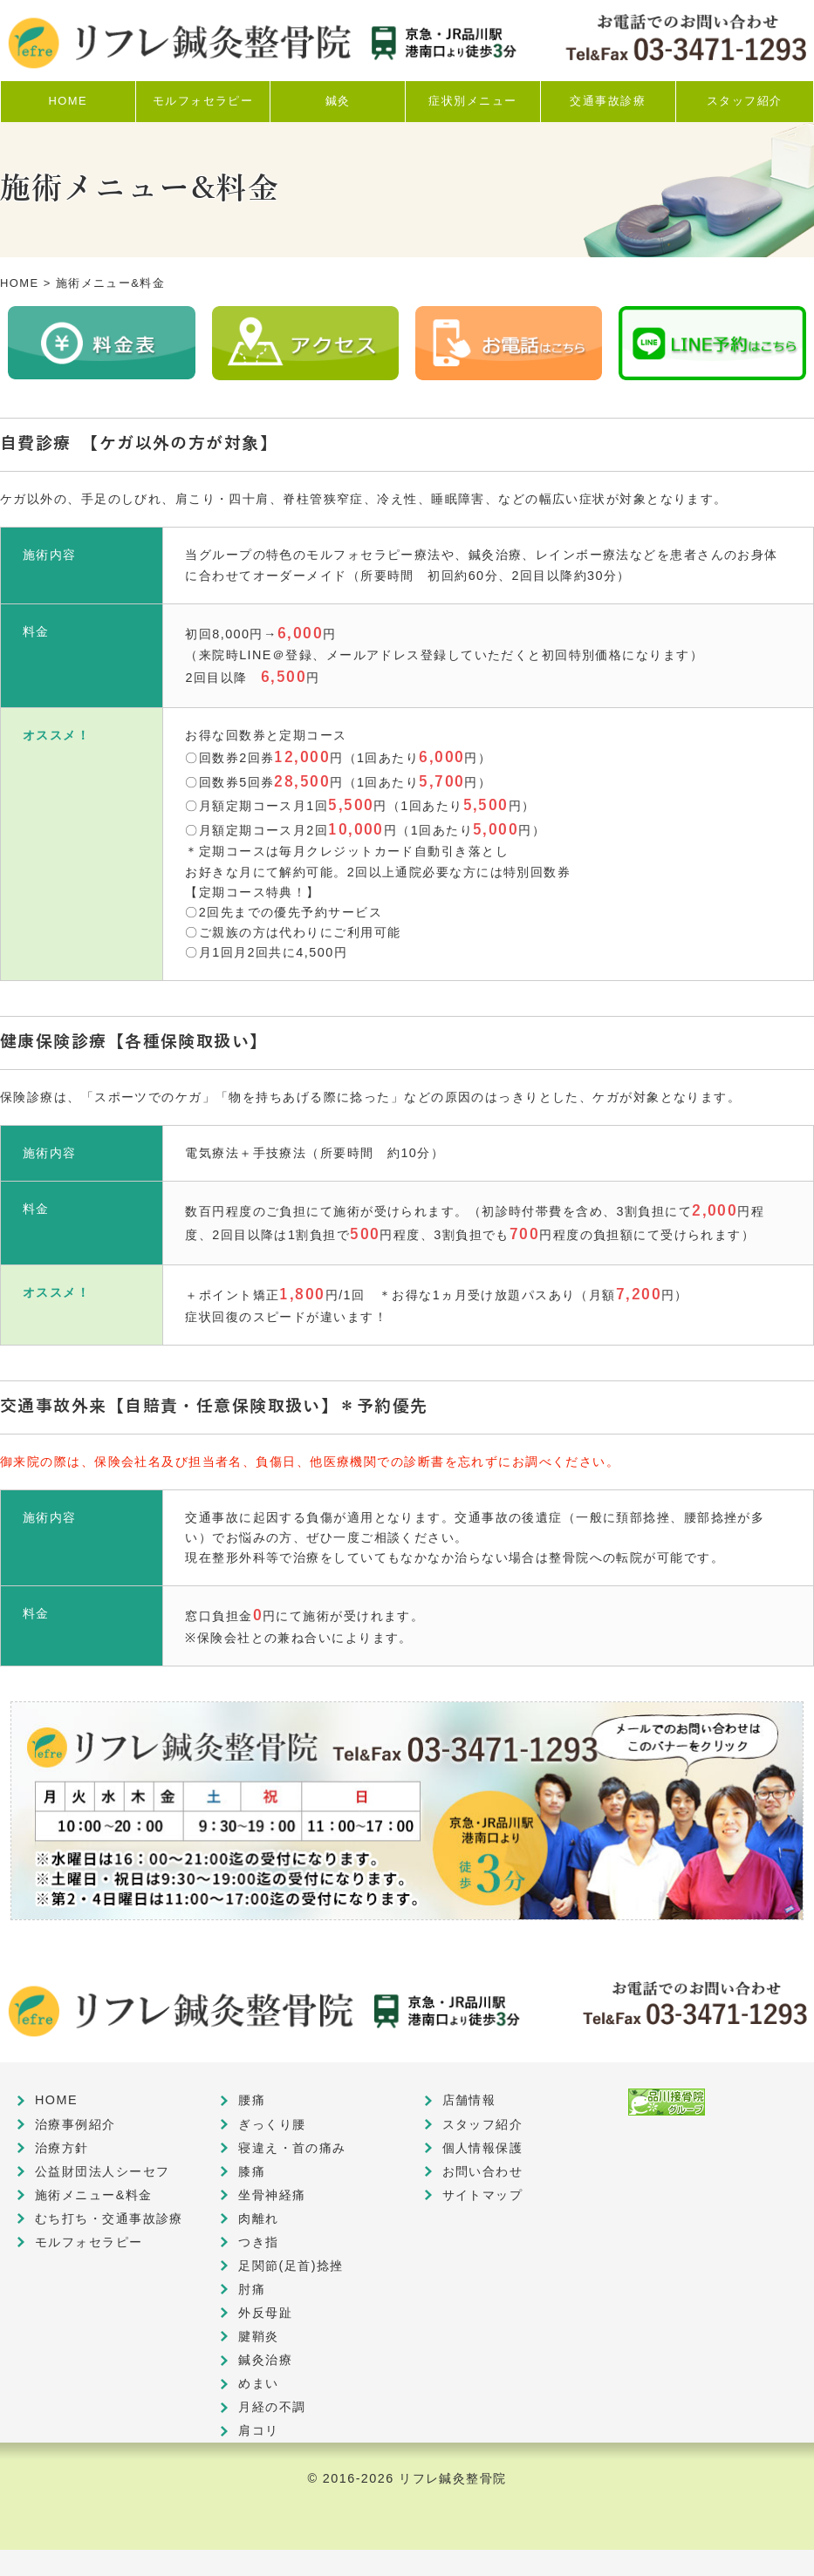 This screenshot has height=2576, width=814. What do you see at coordinates (258, 2430) in the screenshot?
I see `肩コリ` at bounding box center [258, 2430].